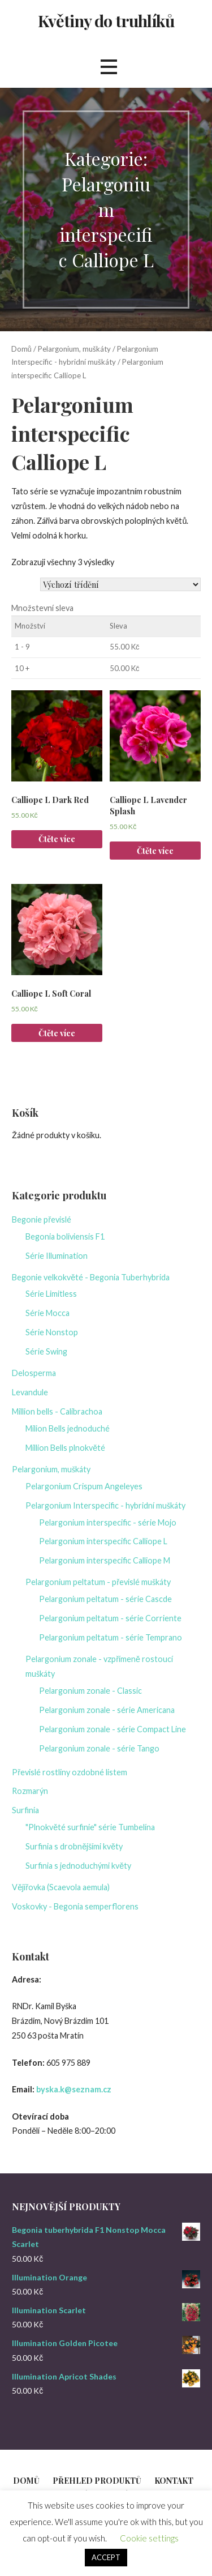 This screenshot has height=2576, width=212. I want to click on Čtěte více [Zjistit více o „Calliope L Dark Red“], so click(56, 838).